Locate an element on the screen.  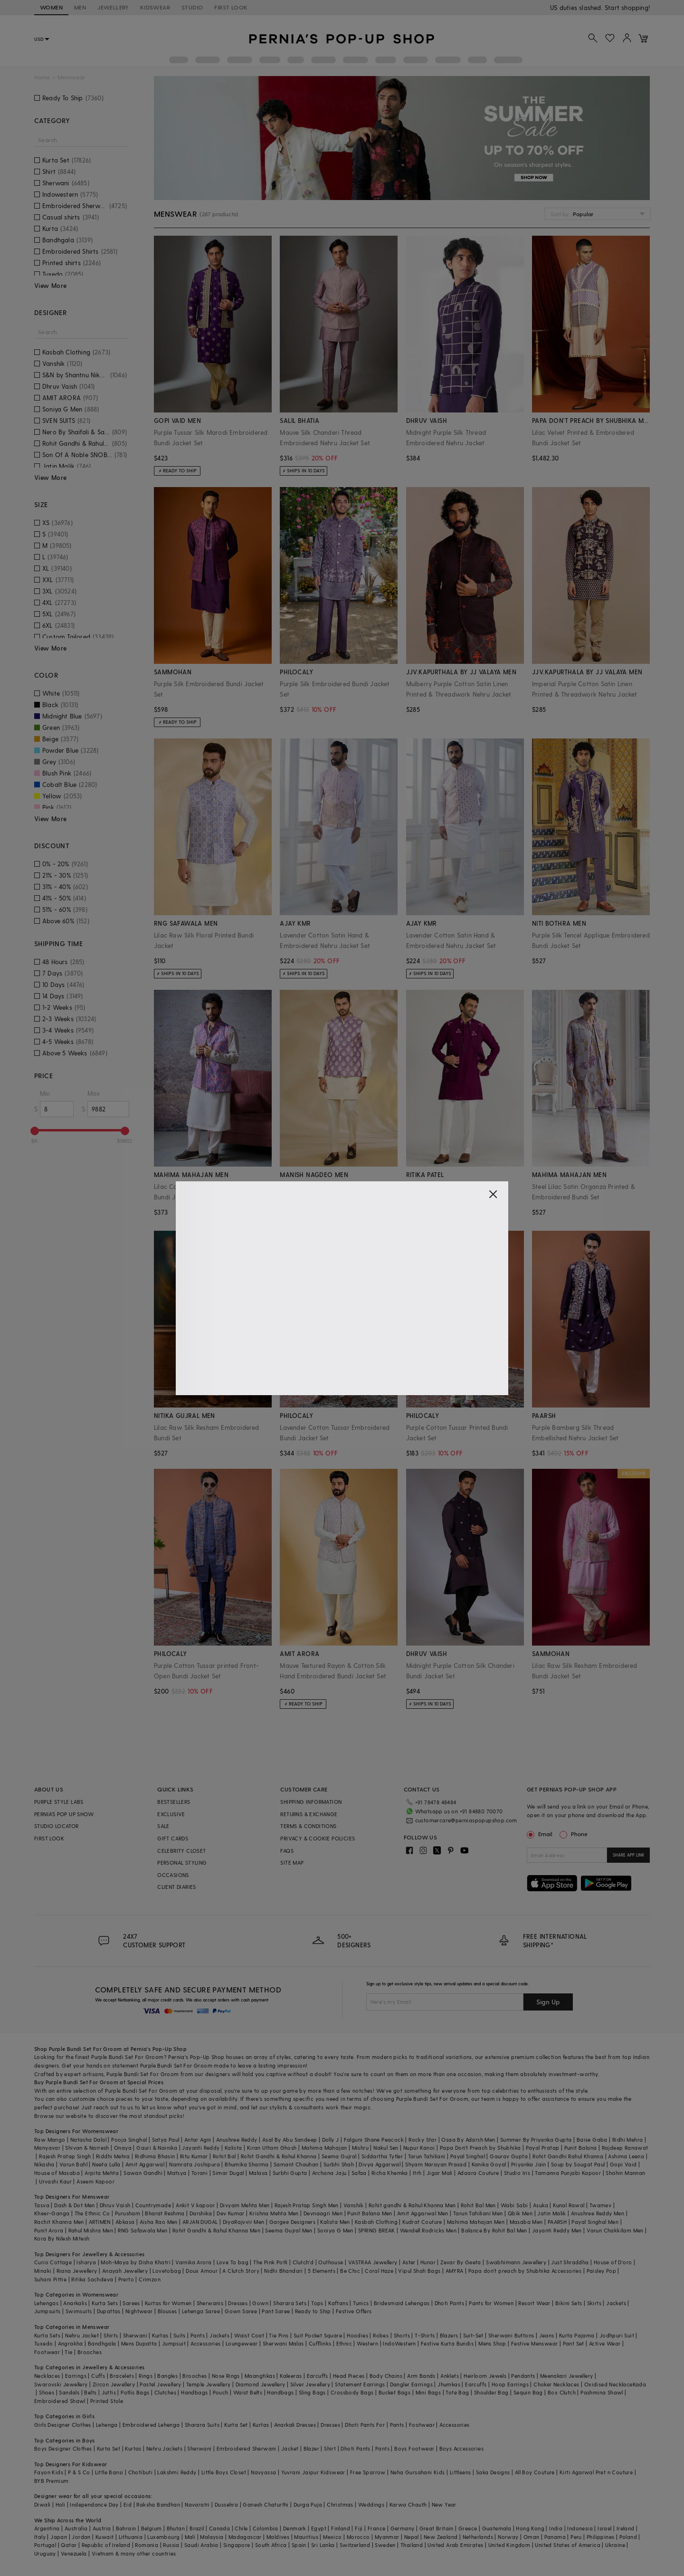
Resort Wear is located at coordinates (534, 2303).